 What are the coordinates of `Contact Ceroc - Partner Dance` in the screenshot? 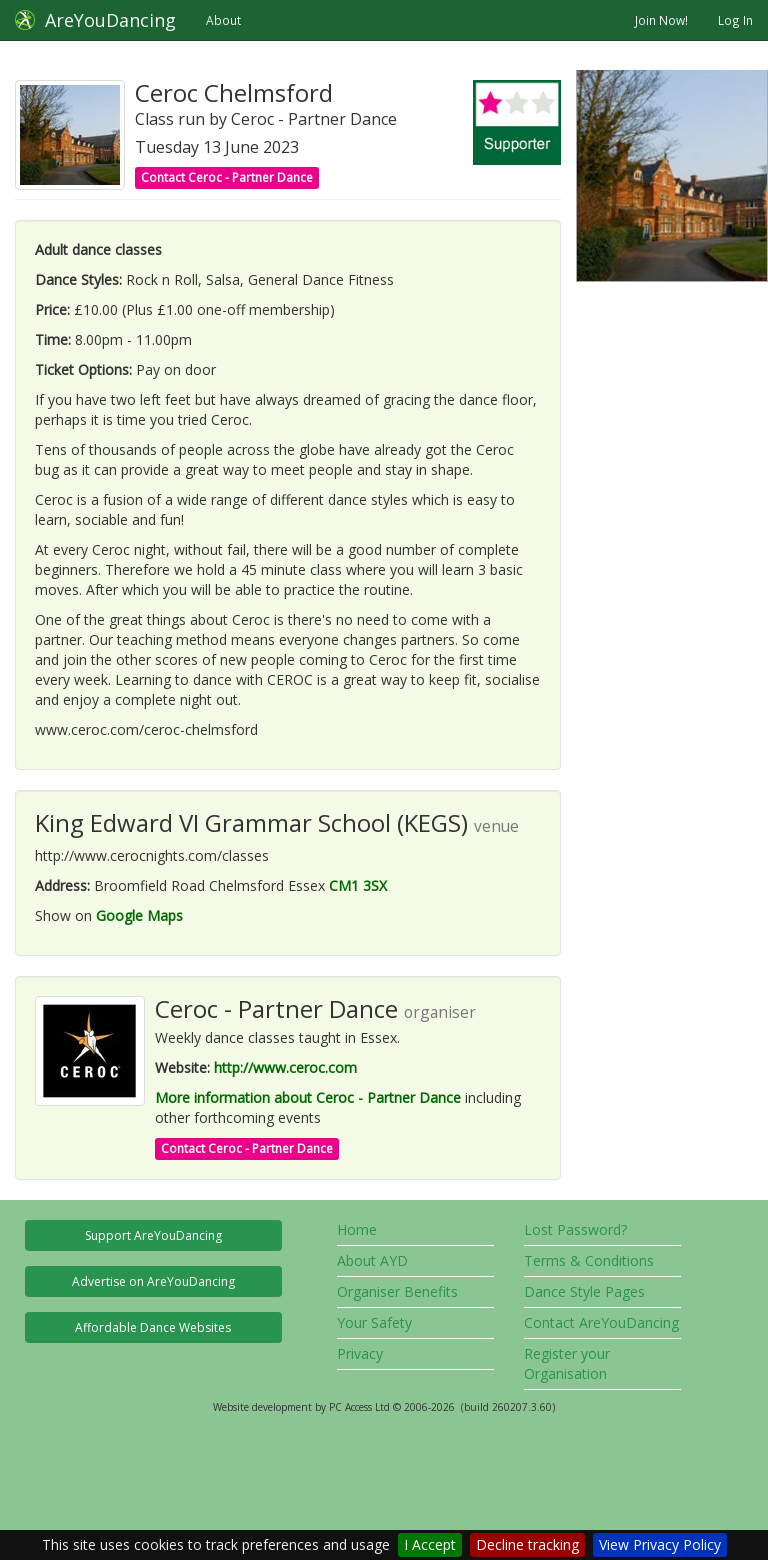 It's located at (227, 177).